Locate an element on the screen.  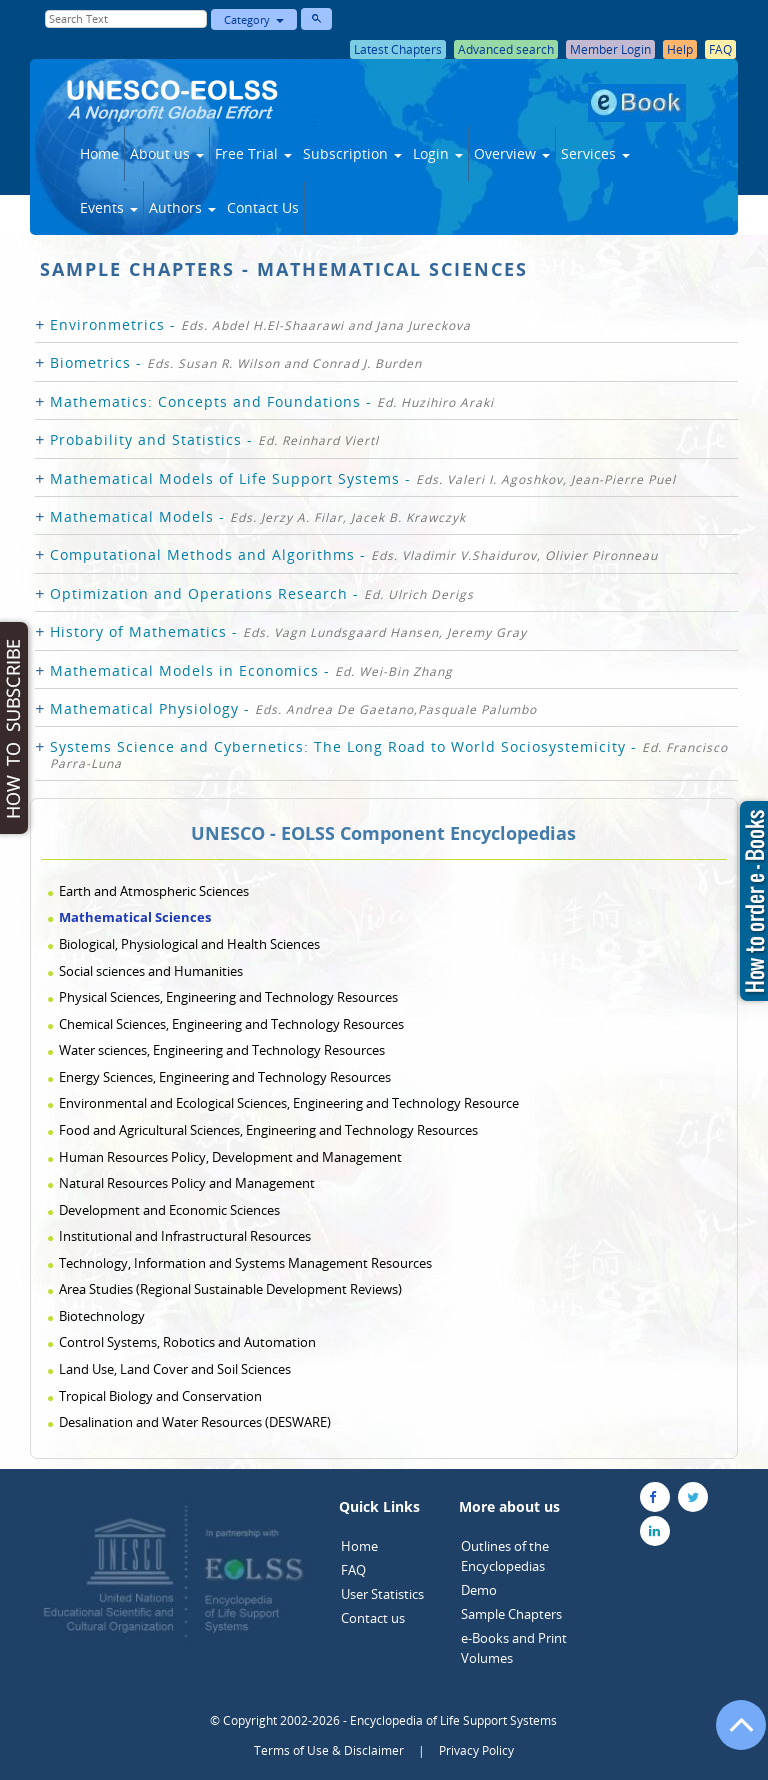
Natural Resources Policy and Management is located at coordinates (187, 1183).